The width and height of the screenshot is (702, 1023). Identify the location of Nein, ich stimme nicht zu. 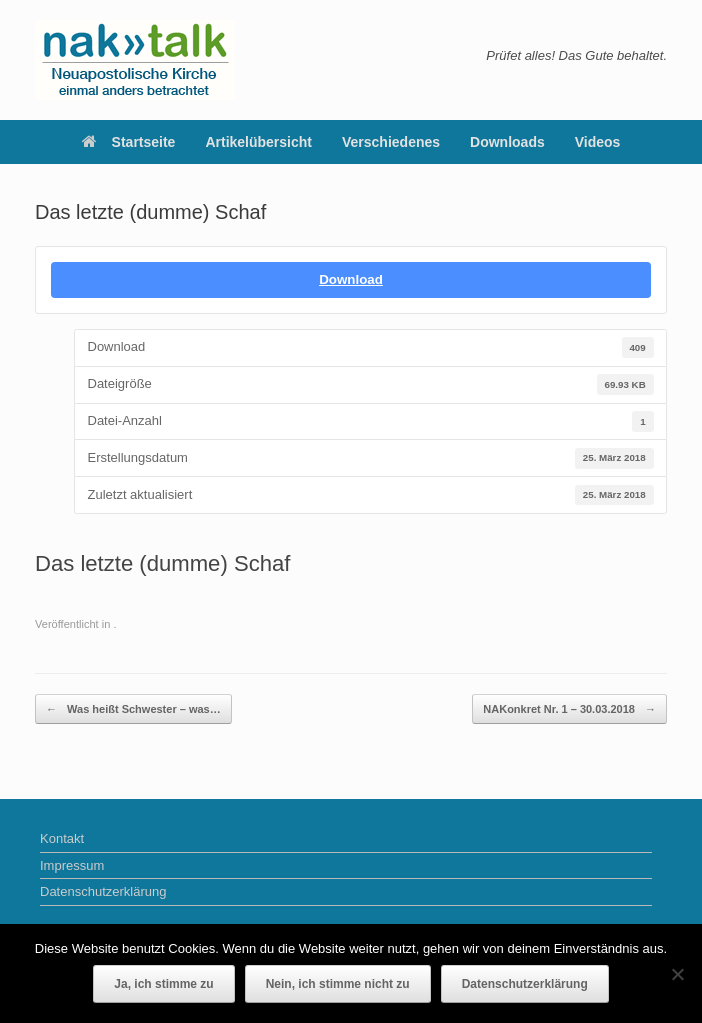
(338, 984).